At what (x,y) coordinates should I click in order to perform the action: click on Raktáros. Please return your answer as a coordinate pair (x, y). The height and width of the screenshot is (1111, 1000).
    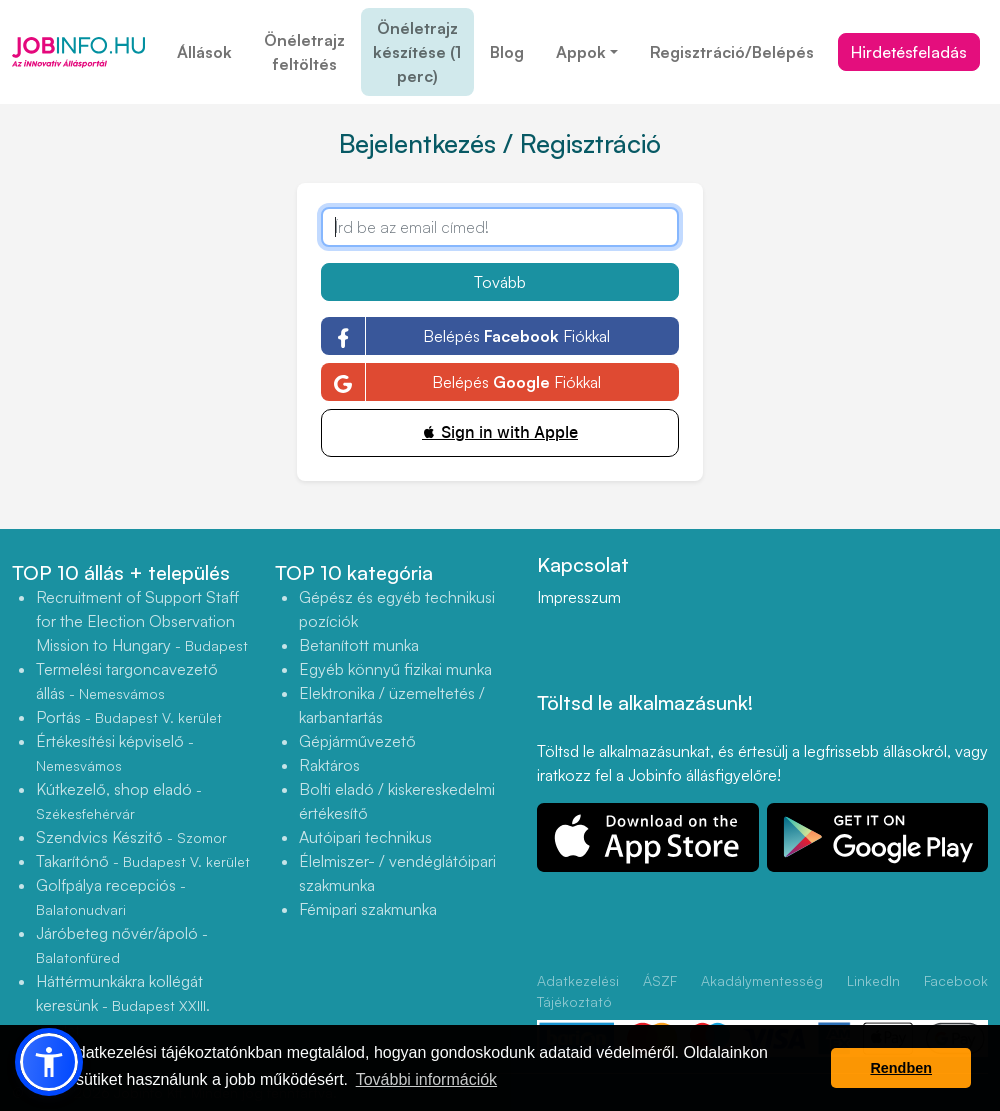
    Looking at the image, I should click on (329, 765).